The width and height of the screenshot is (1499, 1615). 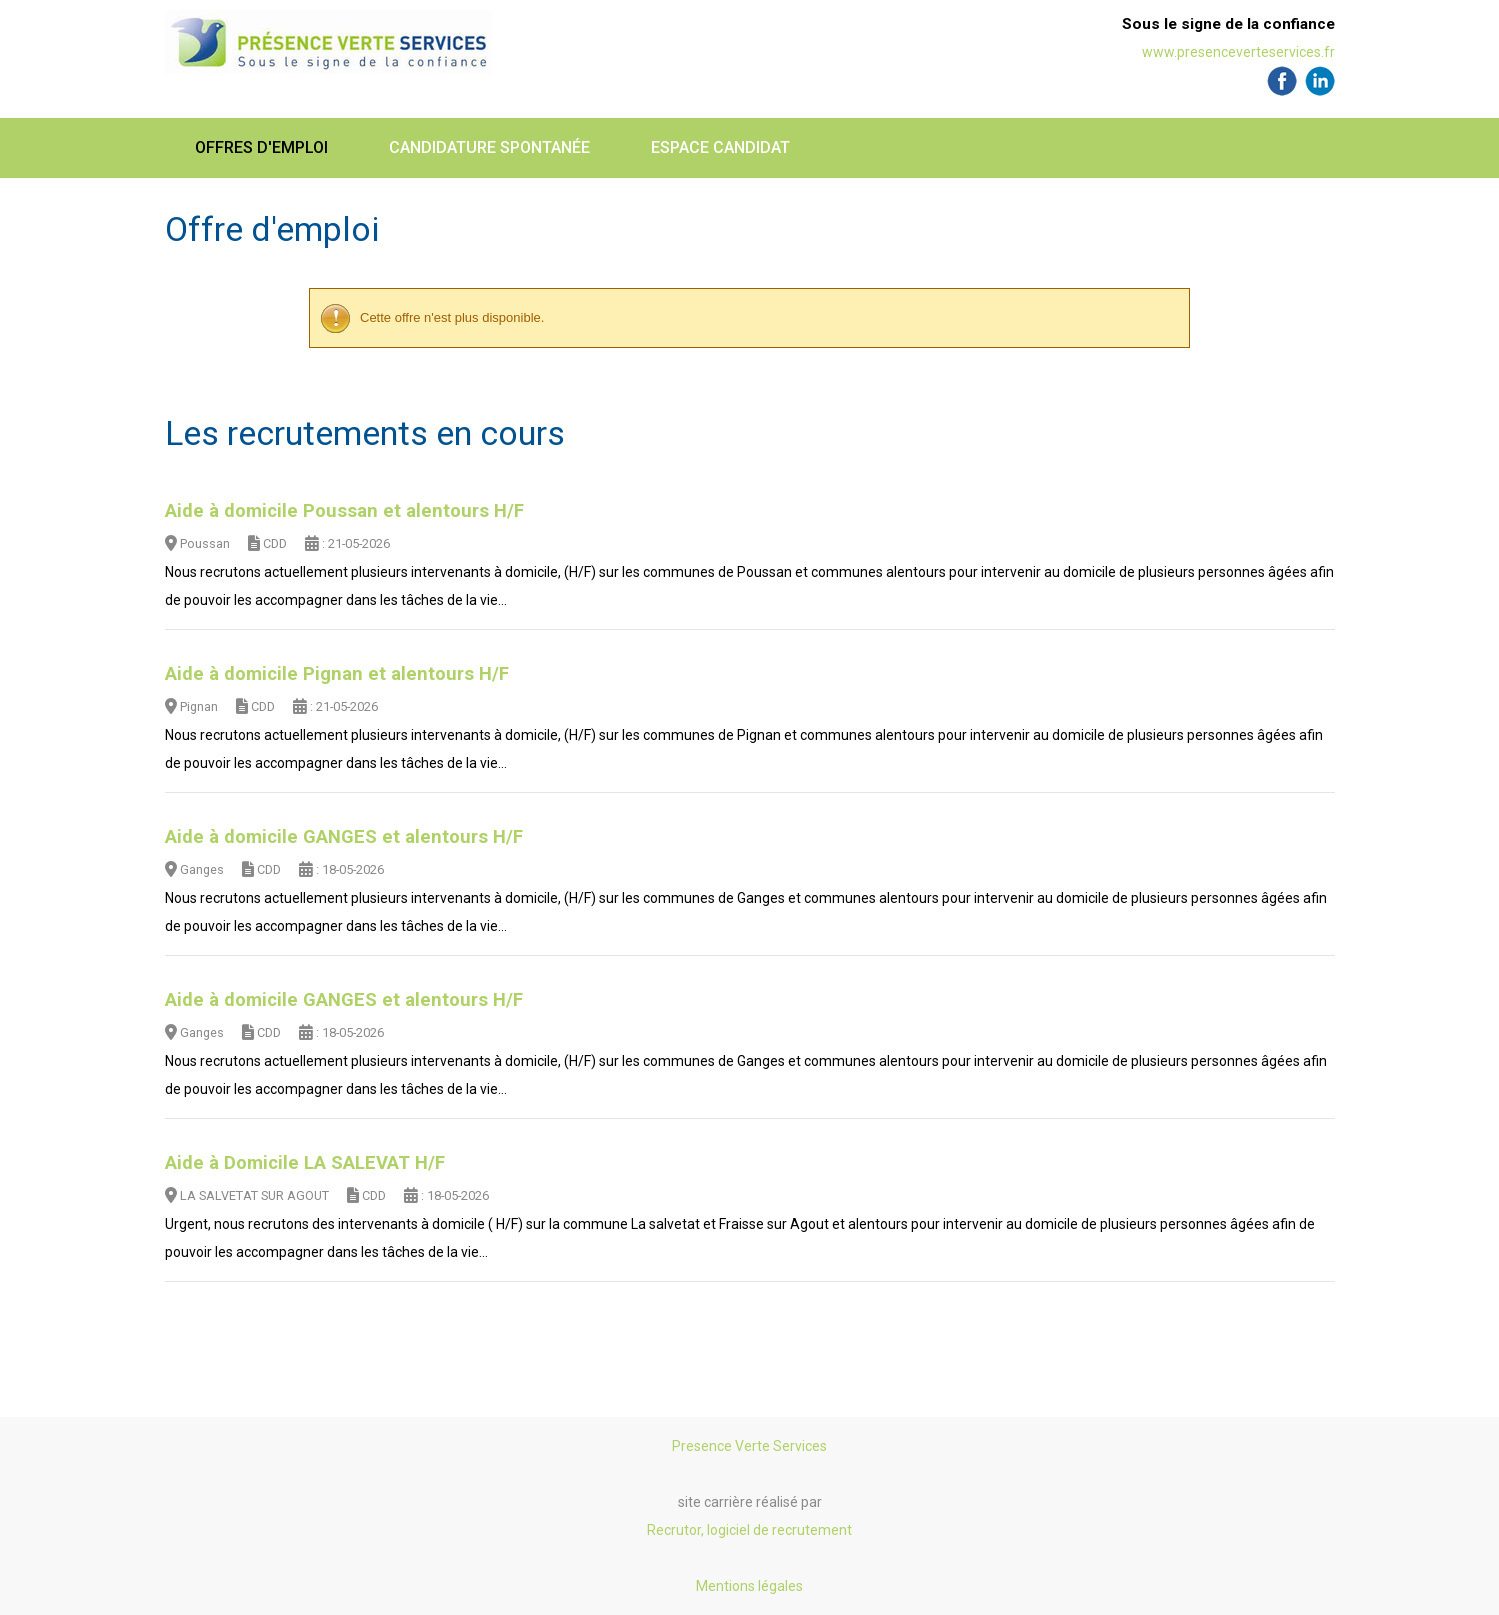 I want to click on Candidature spontanée, so click(x=489, y=147).